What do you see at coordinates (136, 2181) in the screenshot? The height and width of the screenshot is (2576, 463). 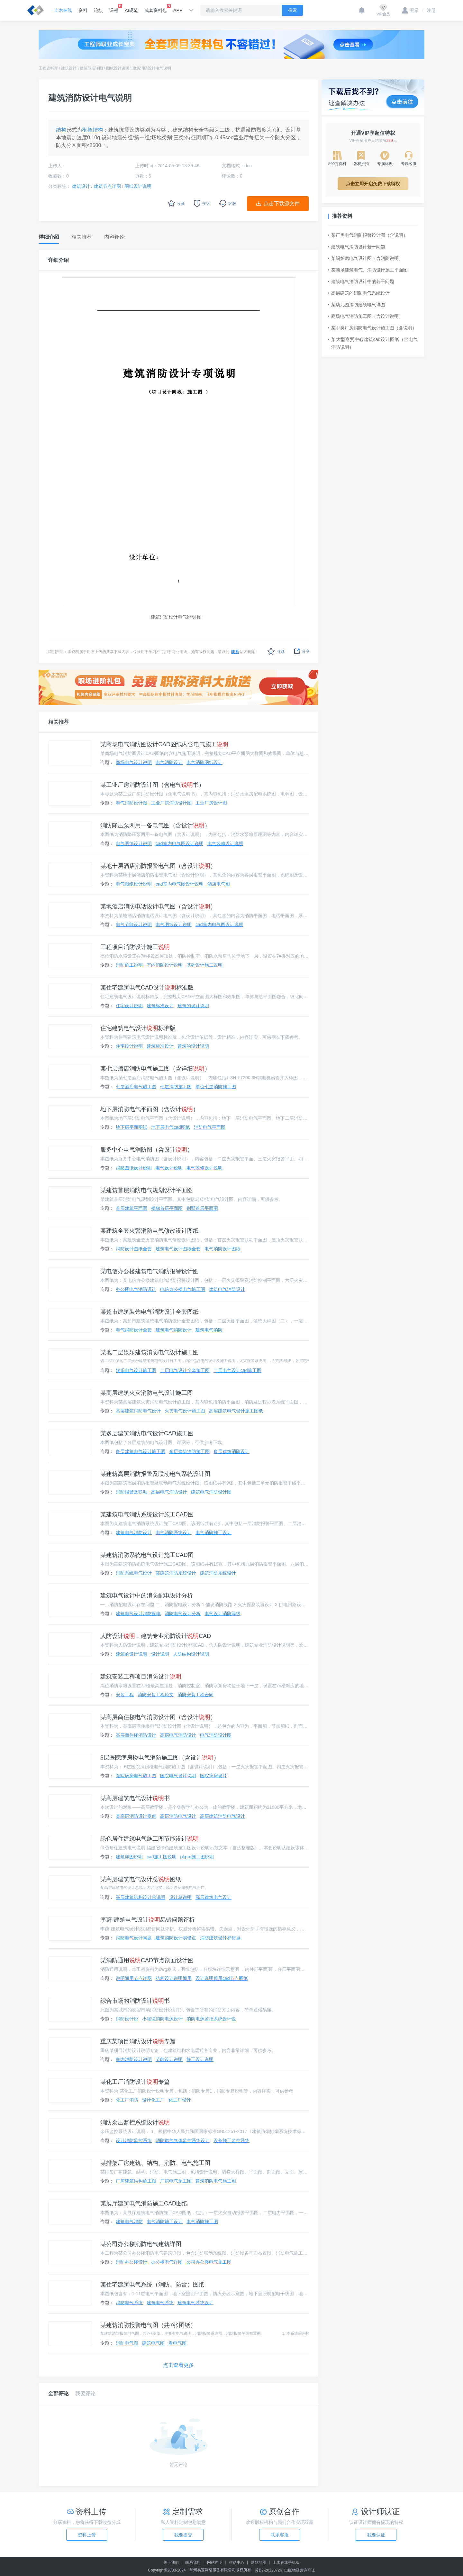 I see `厂房建筑结构施工图` at bounding box center [136, 2181].